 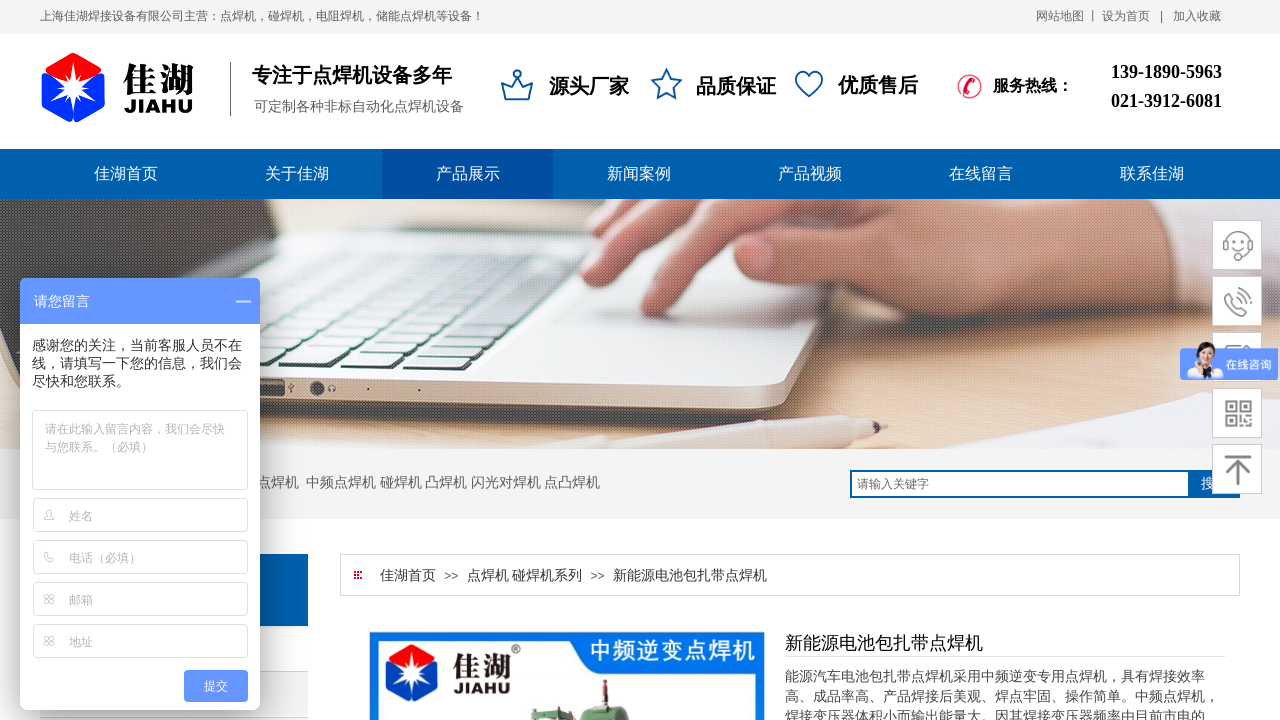 What do you see at coordinates (1197, 16) in the screenshot?
I see `加入收藏` at bounding box center [1197, 16].